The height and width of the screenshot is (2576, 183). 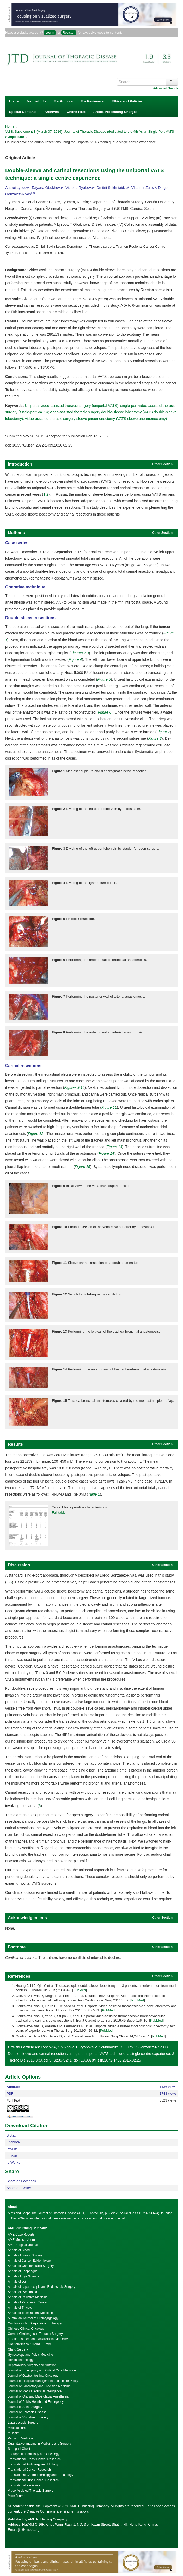 What do you see at coordinates (27, 2412) in the screenshot?
I see `Journal of Thoracic Disease` at bounding box center [27, 2412].